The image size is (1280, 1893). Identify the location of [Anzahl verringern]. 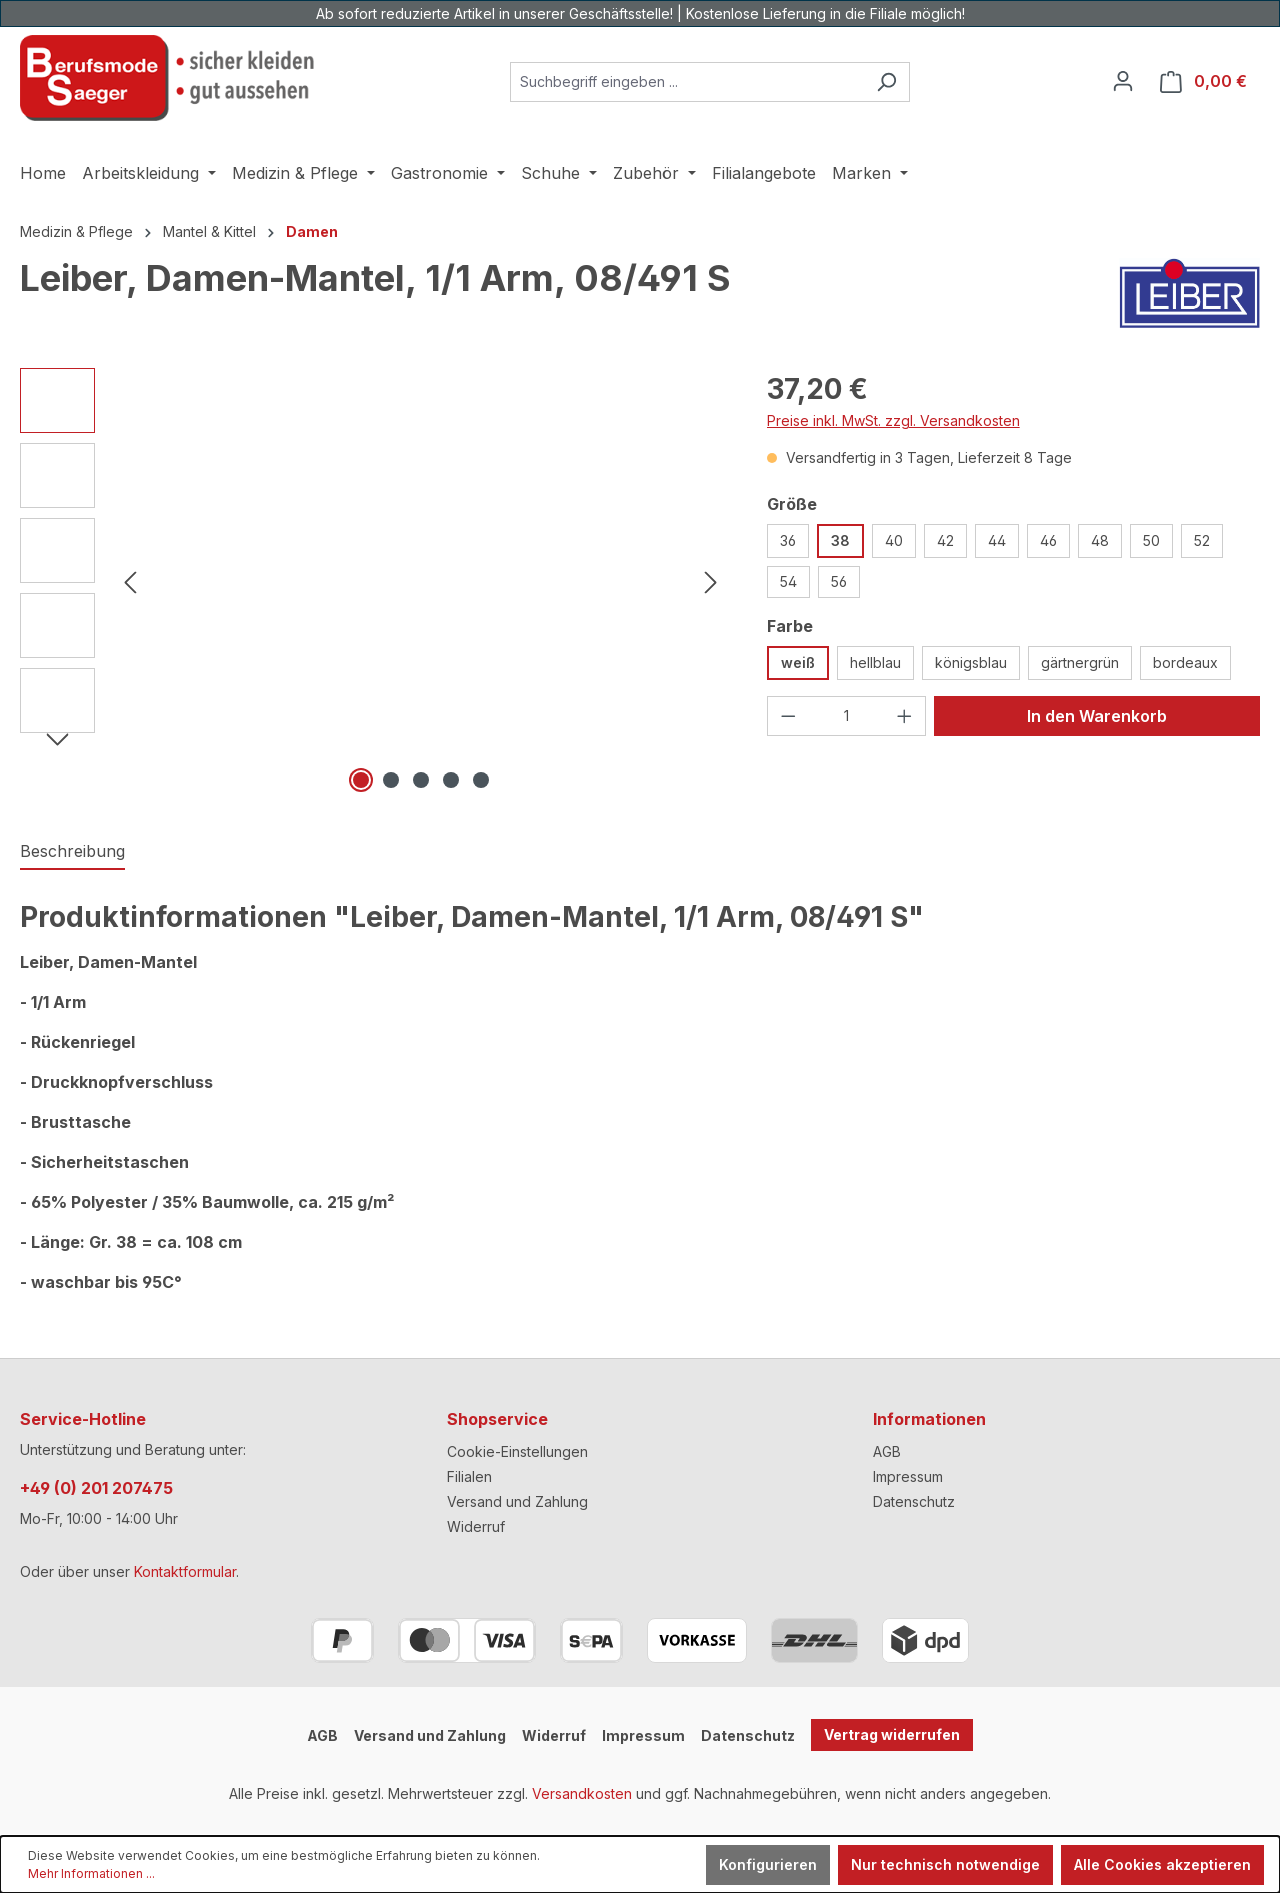
(788, 716).